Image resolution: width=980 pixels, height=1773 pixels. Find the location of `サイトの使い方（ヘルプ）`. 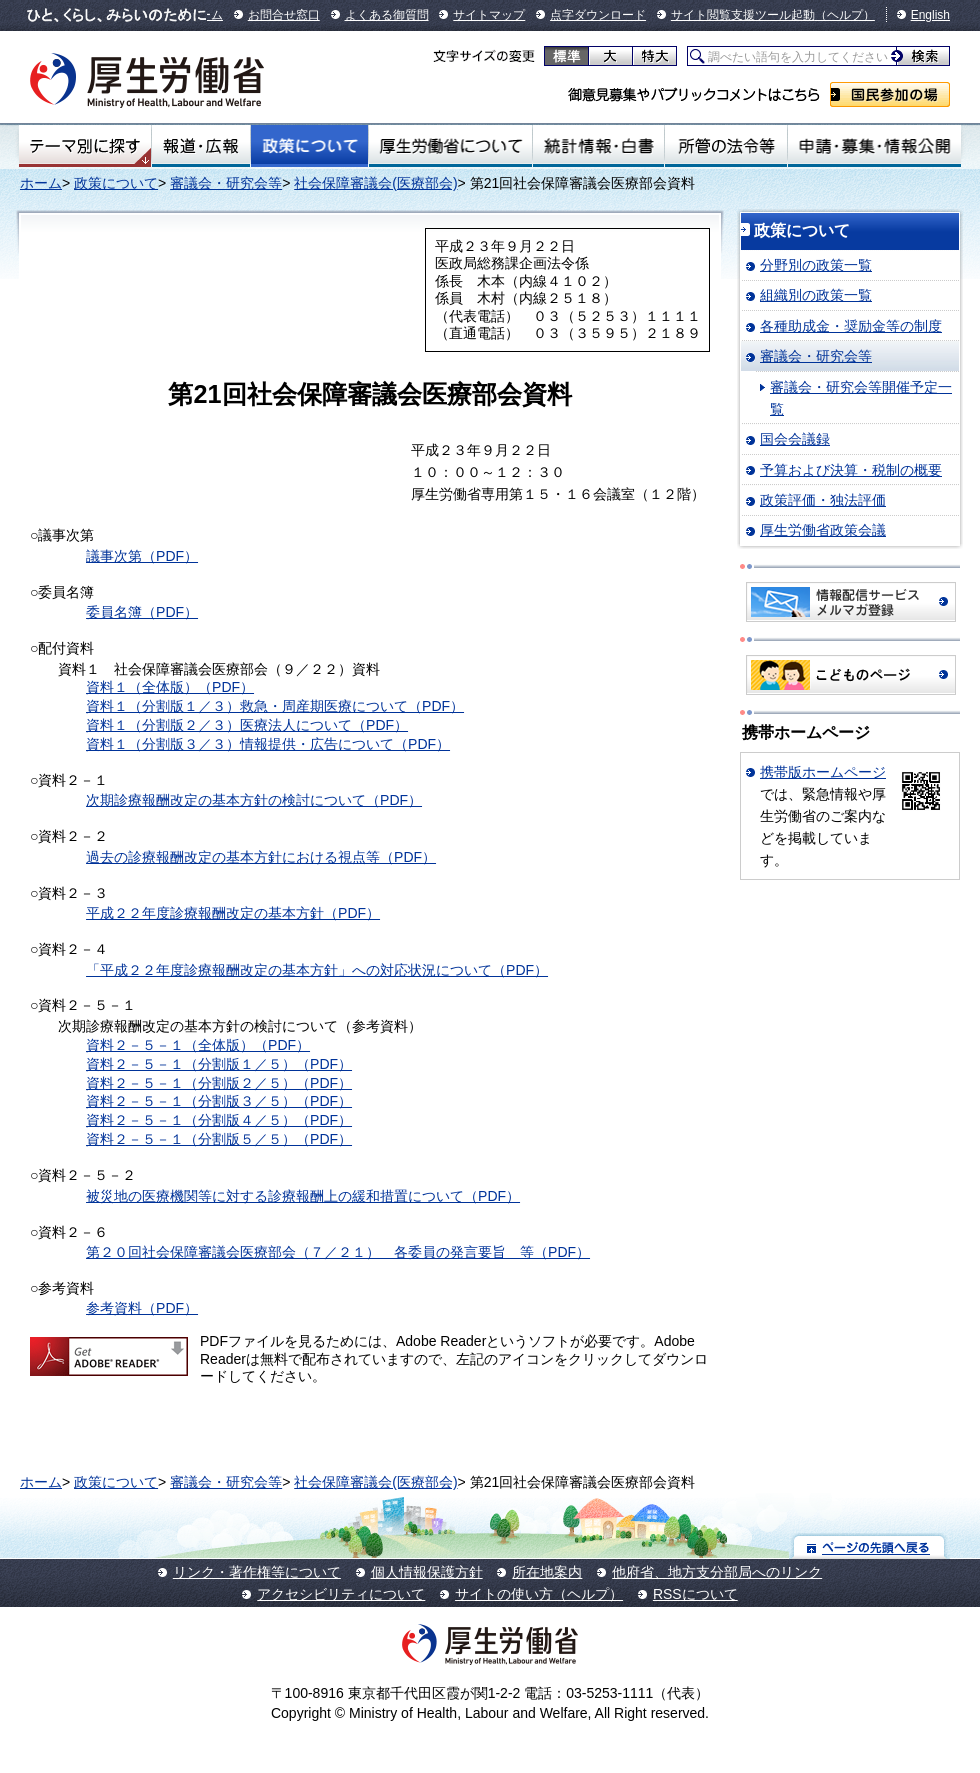

サイトの使い方（ヘルプ） is located at coordinates (539, 1594).